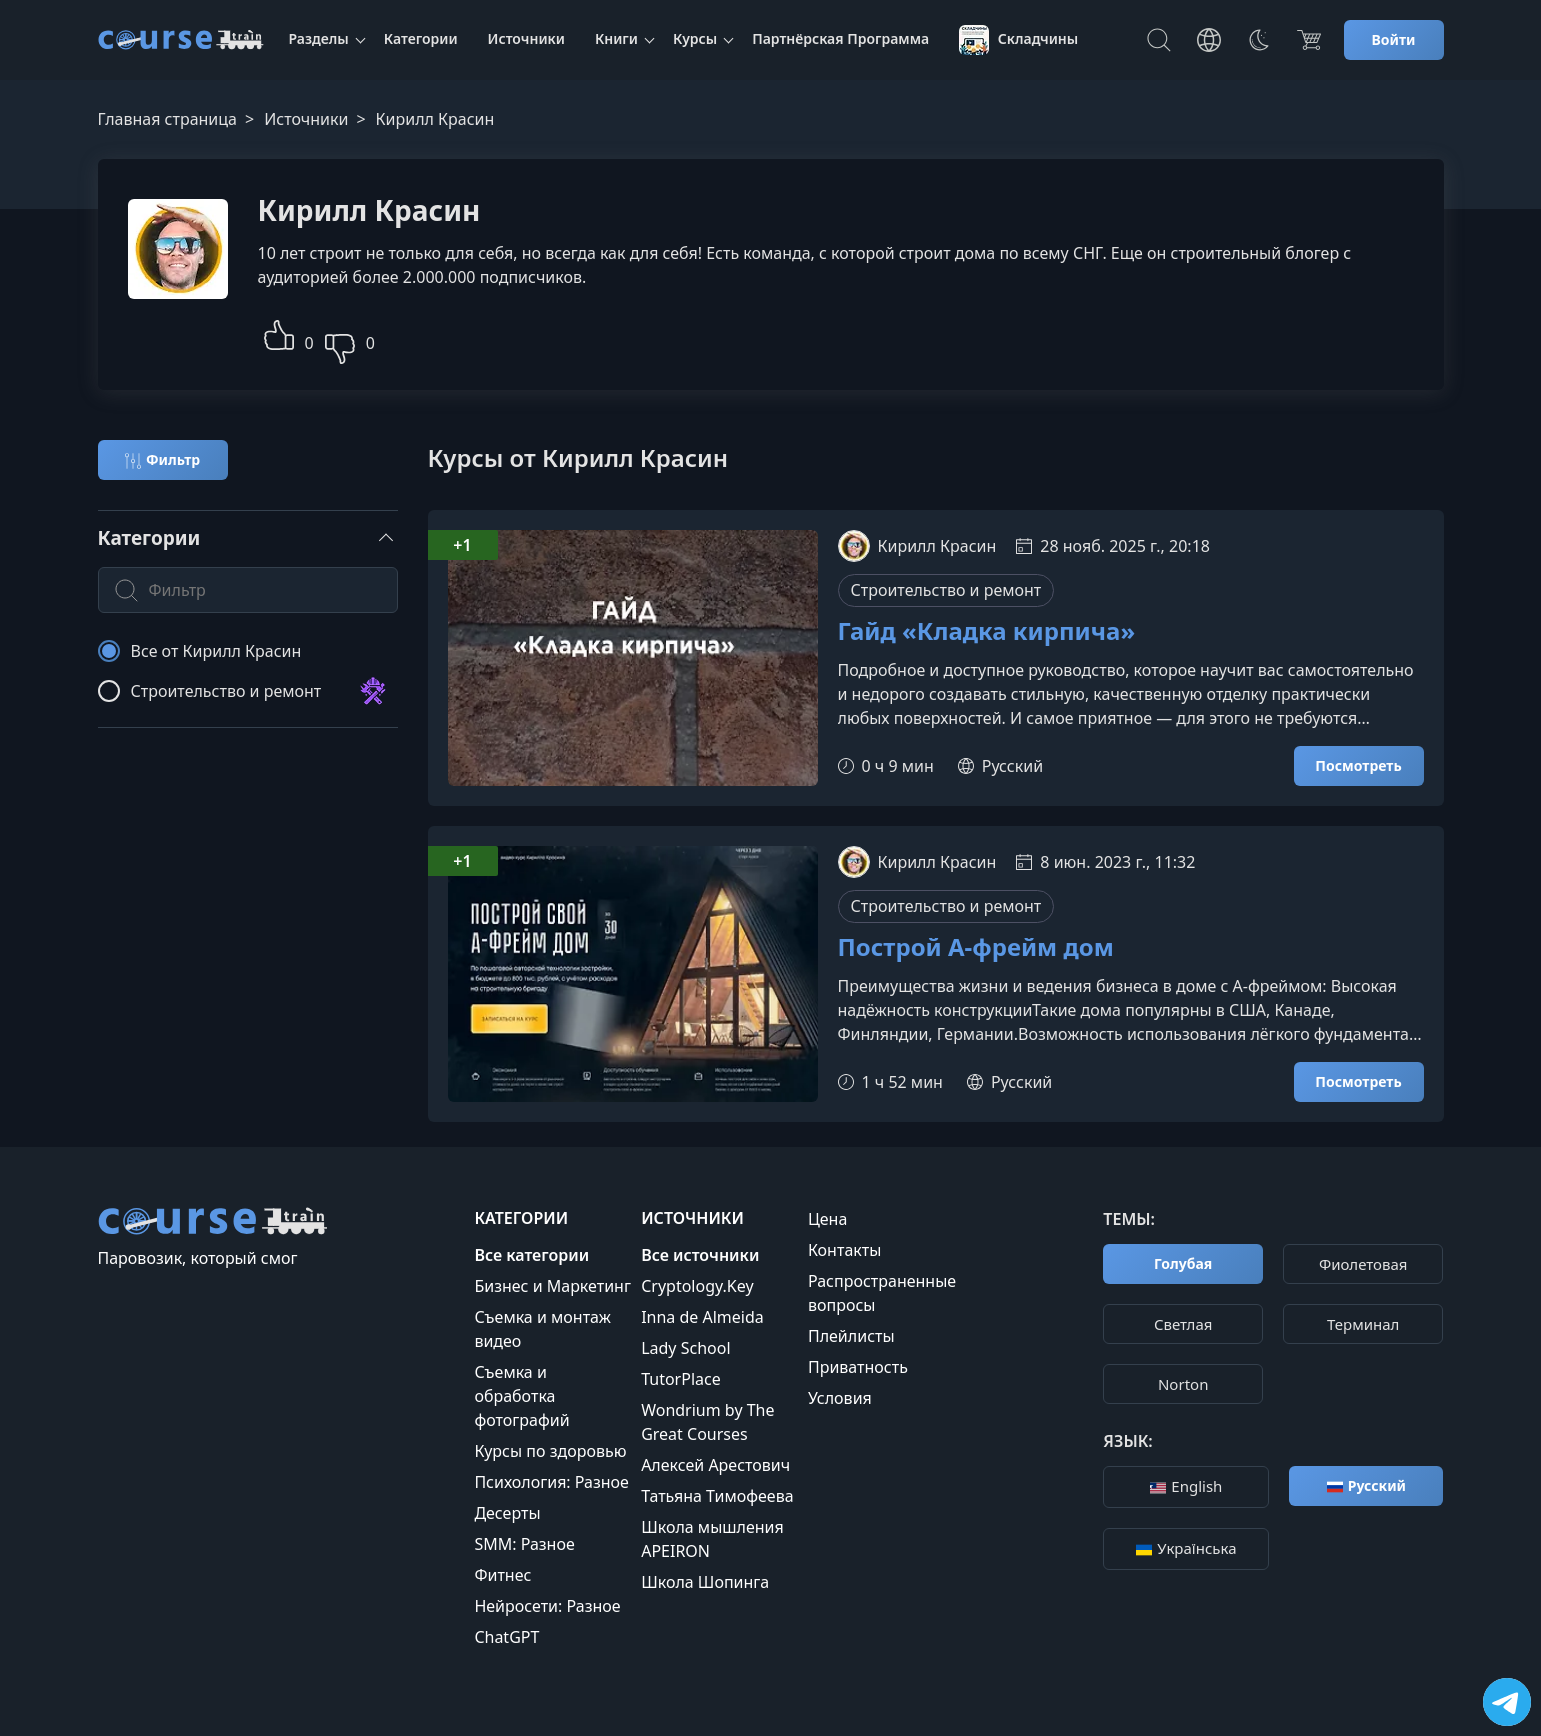 The height and width of the screenshot is (1736, 1541). Describe the element at coordinates (1394, 39) in the screenshot. I see `Войти` at that location.